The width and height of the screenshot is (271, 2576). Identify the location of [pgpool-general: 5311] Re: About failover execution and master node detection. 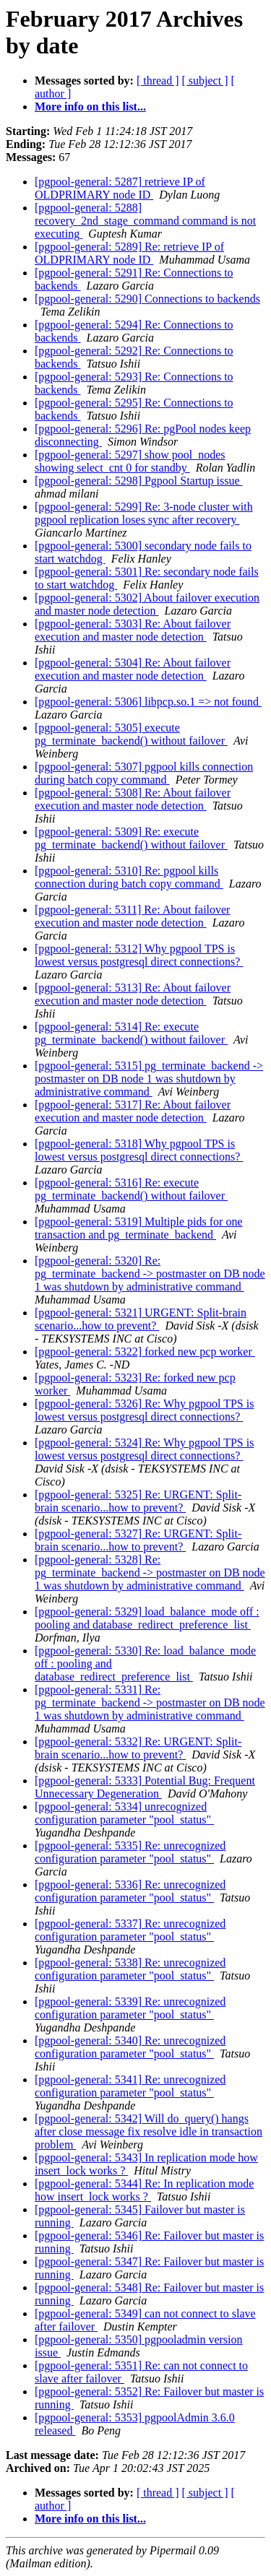
(132, 916).